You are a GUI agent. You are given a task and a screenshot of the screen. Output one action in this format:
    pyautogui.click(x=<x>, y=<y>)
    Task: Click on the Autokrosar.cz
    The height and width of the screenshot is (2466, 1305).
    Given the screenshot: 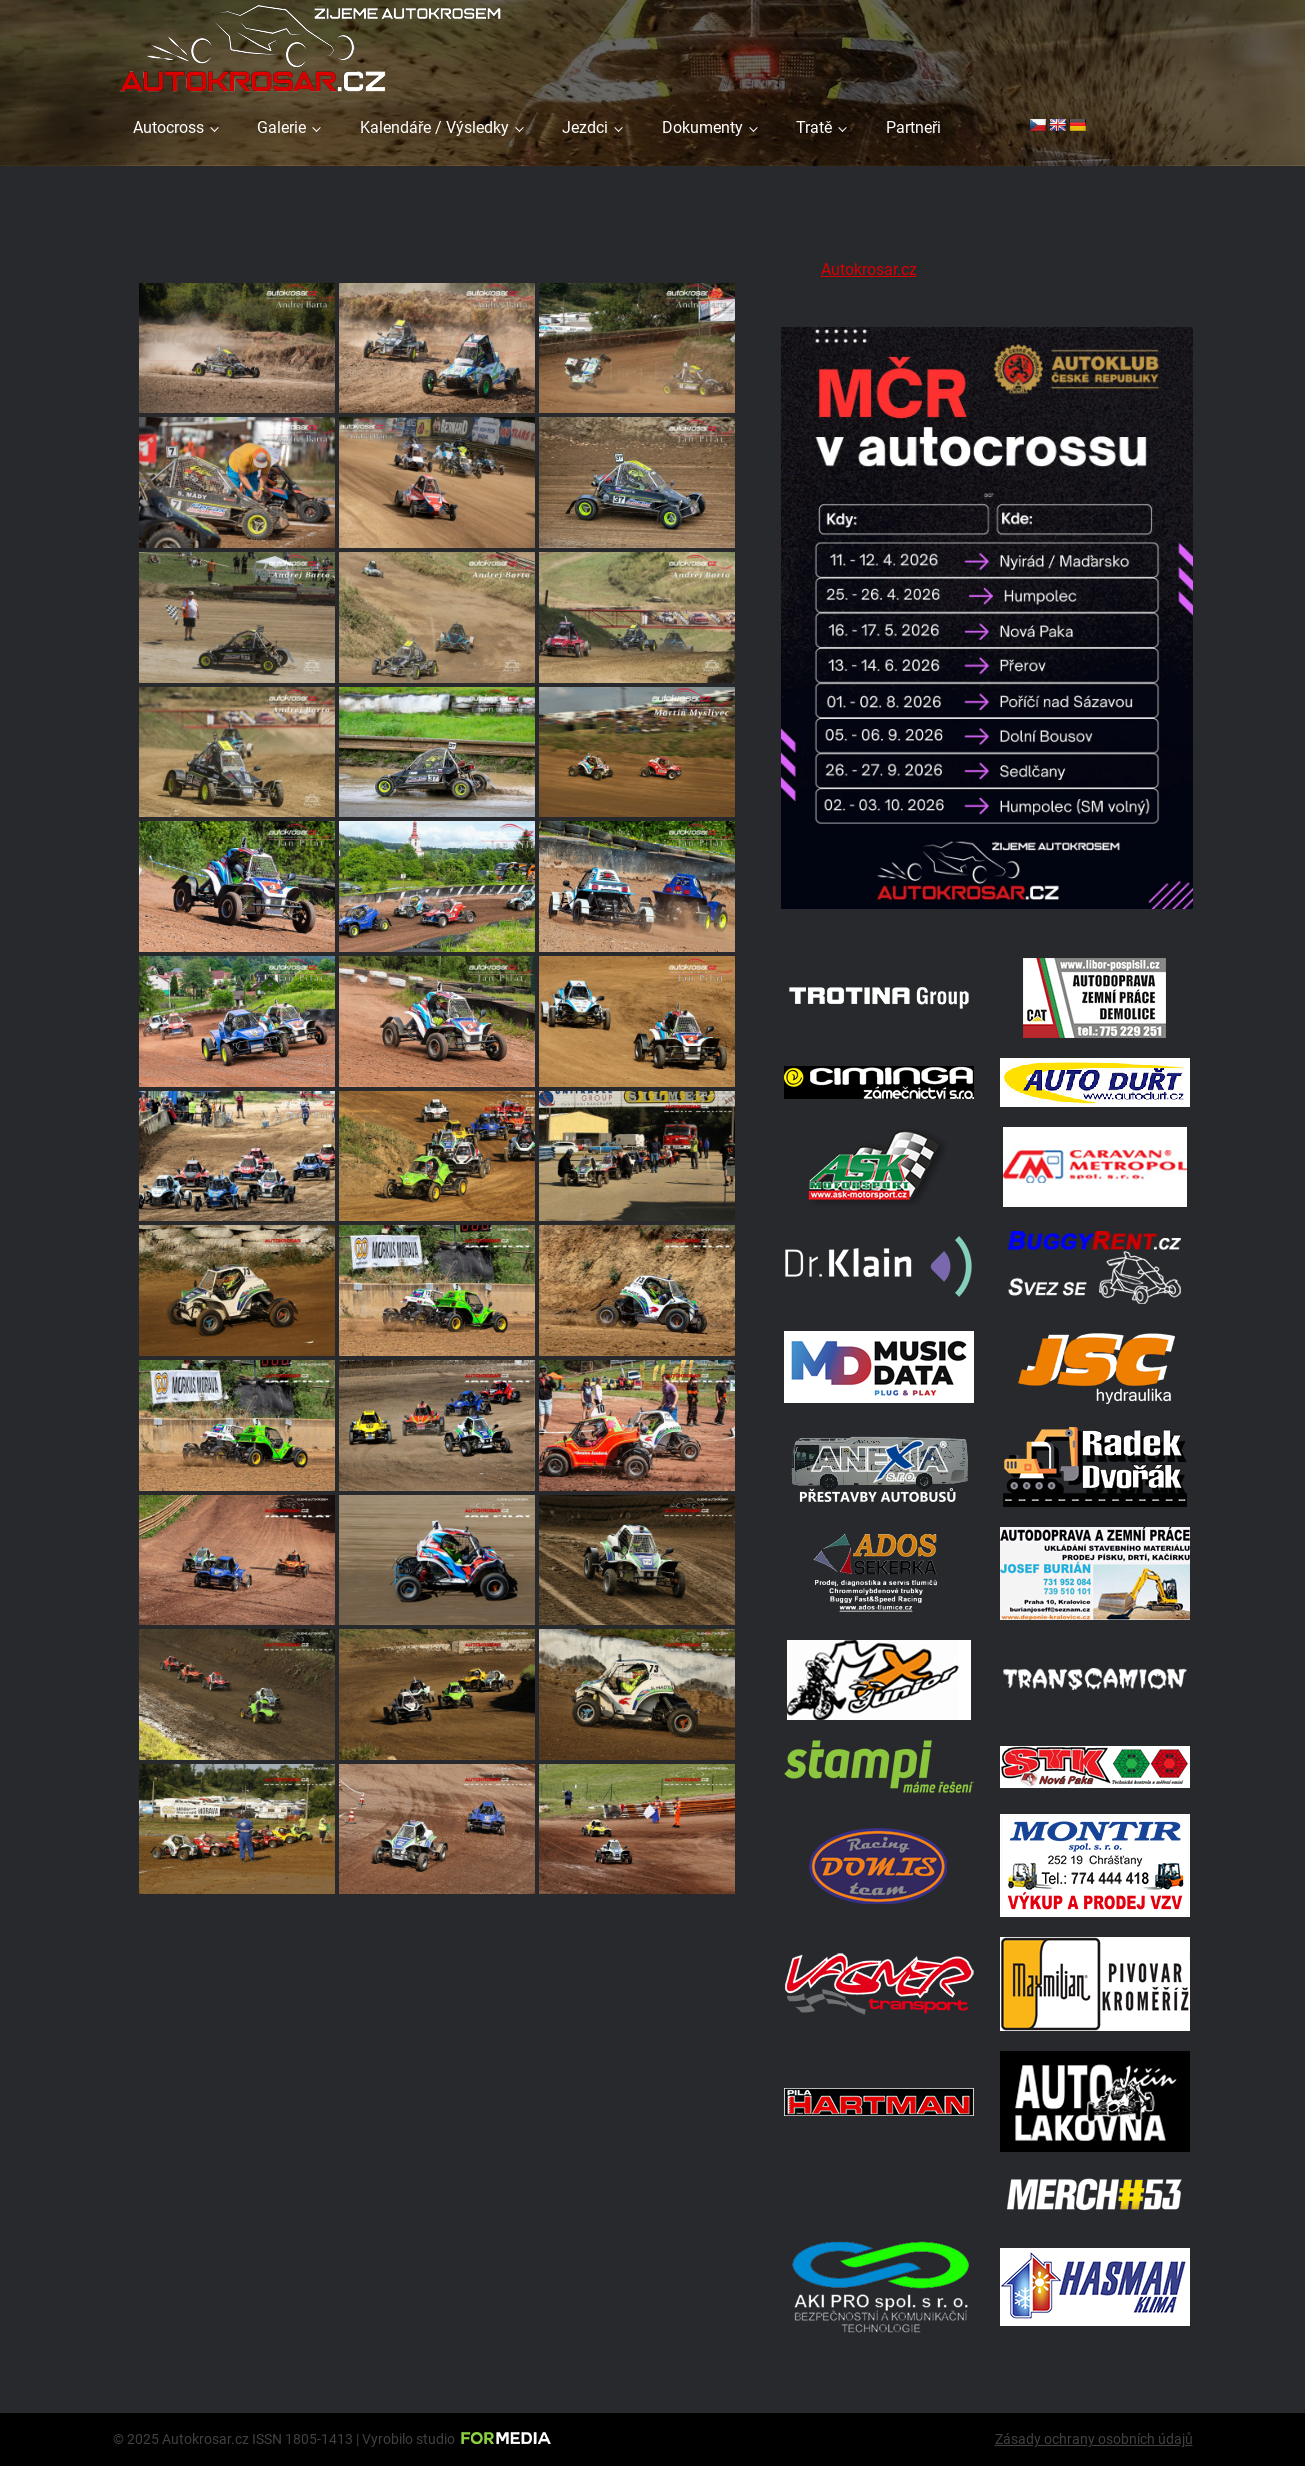 What is the action you would take?
    pyautogui.click(x=869, y=269)
    